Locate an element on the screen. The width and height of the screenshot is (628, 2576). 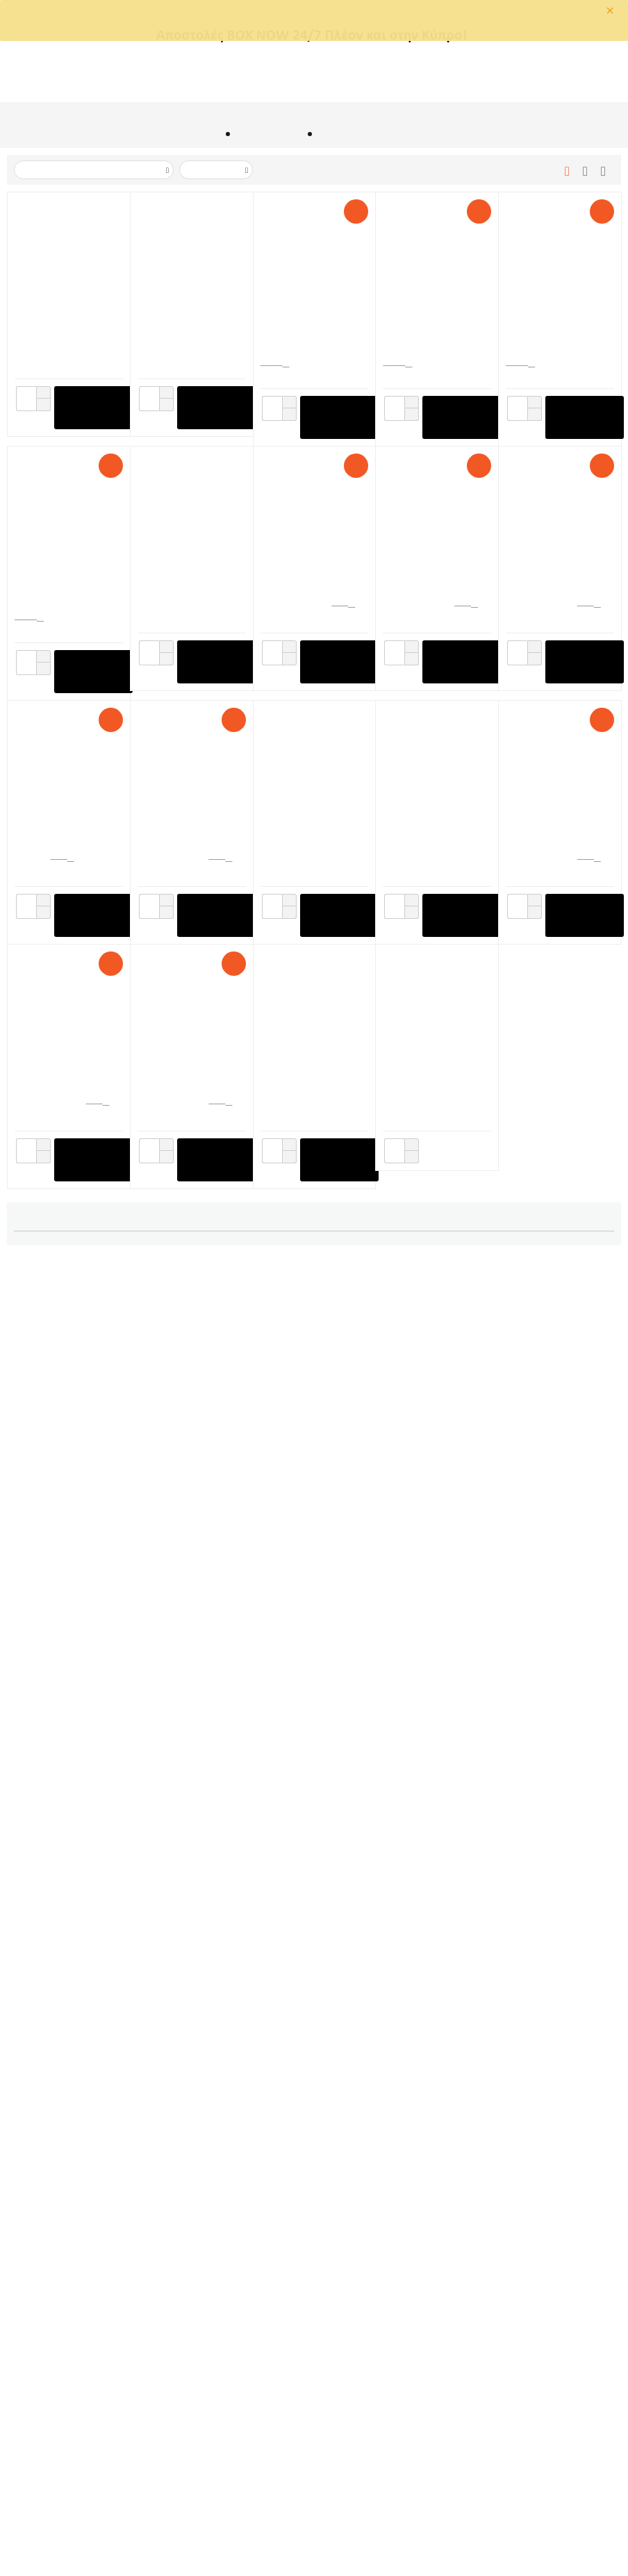
RLS Vite Clip 300τεμ. Πάχους 1mm (Ύψος Πλακιδίων 3-15mm) Raimondi (180VB010C0300) is located at coordinates (551, 1083).